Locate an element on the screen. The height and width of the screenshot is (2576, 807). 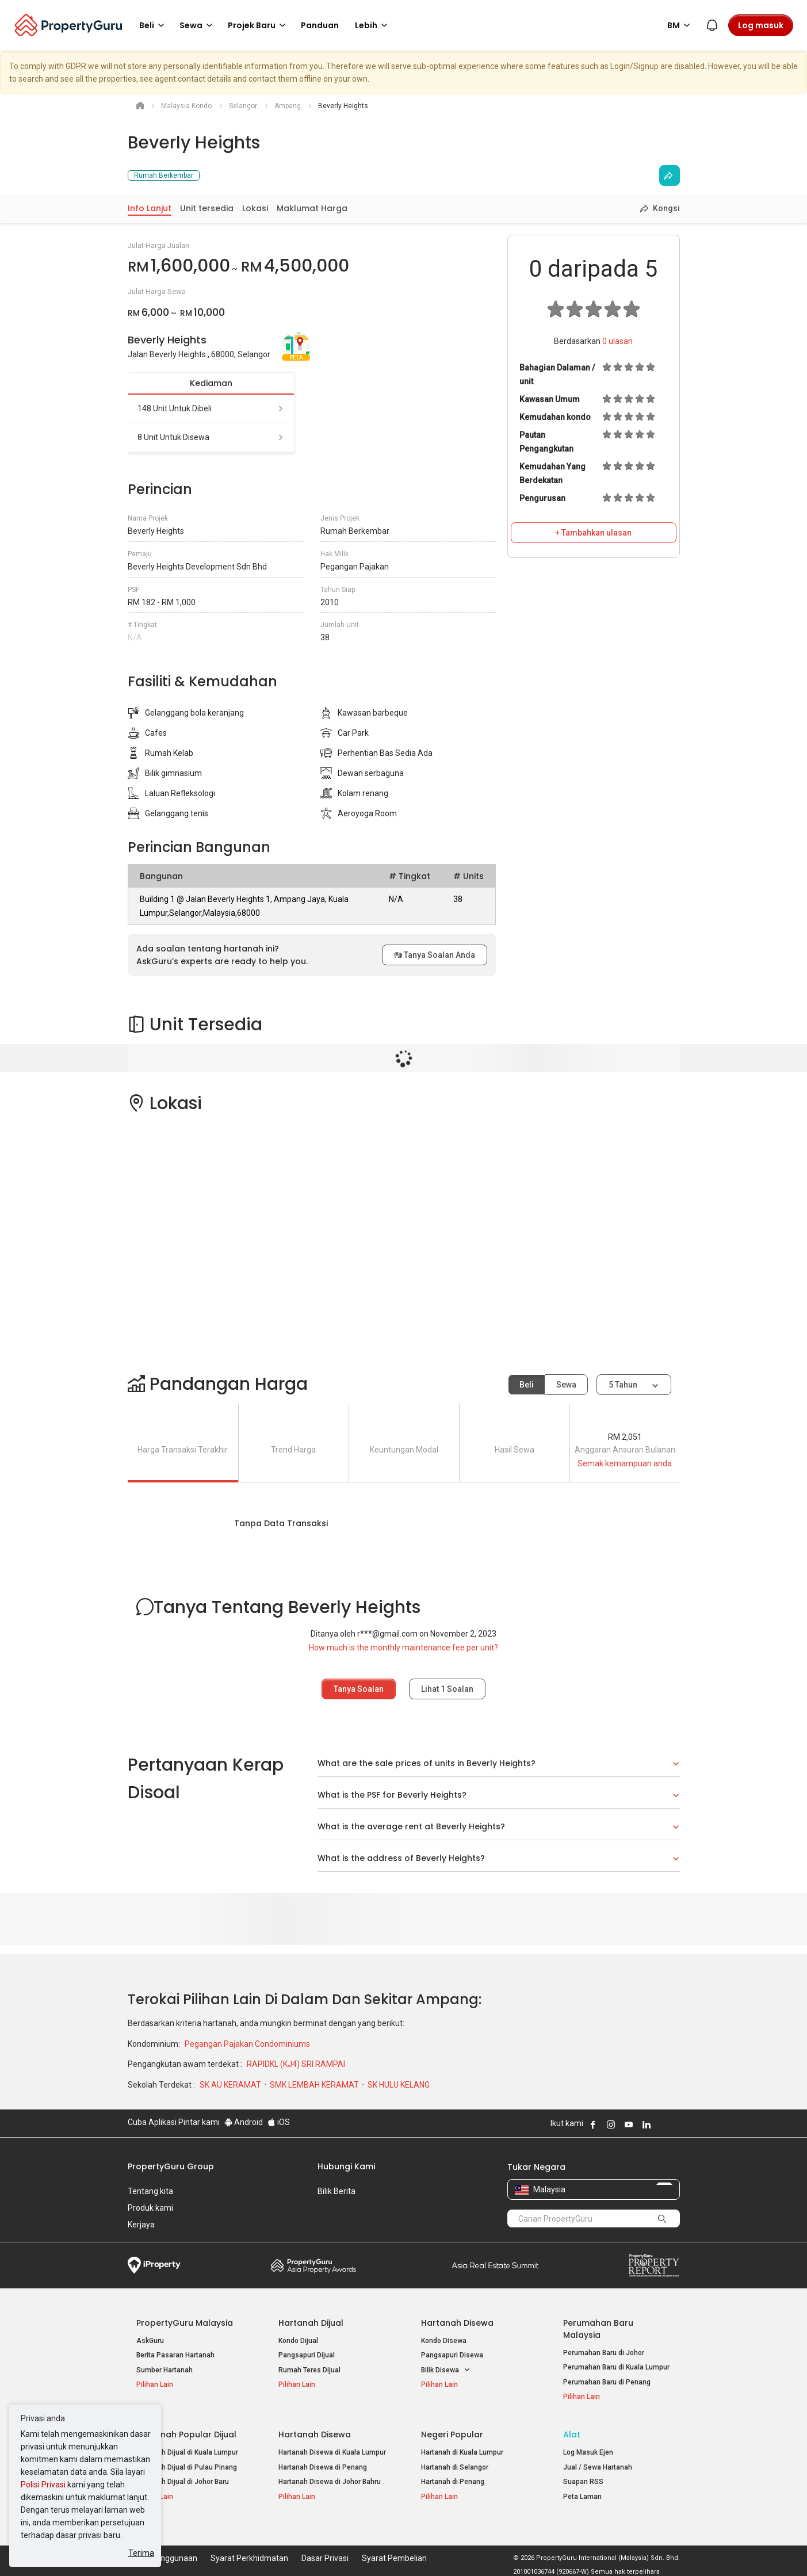
ulasan is located at coordinates (617, 341).